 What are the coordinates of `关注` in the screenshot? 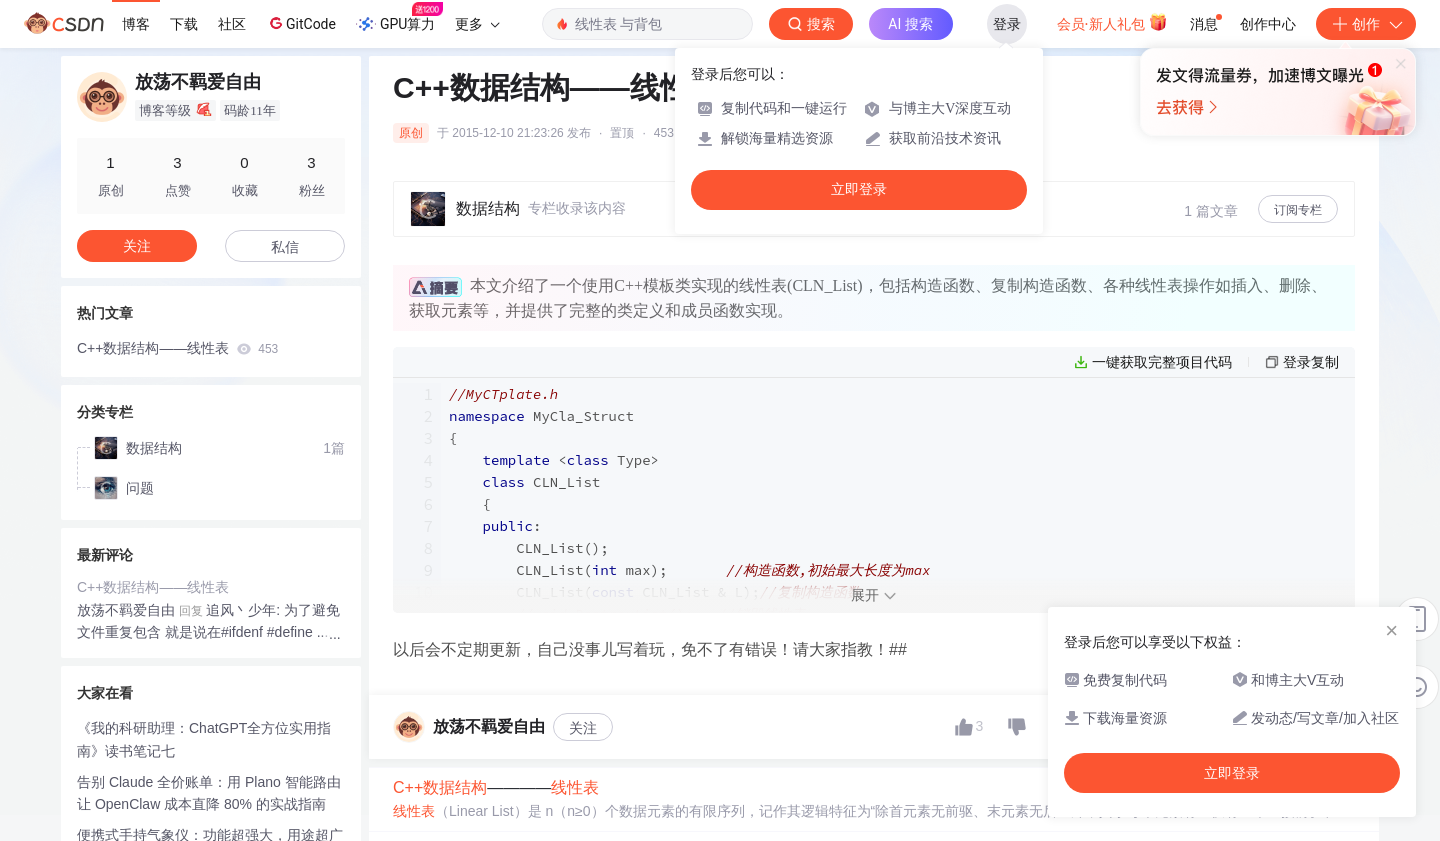 It's located at (583, 802).